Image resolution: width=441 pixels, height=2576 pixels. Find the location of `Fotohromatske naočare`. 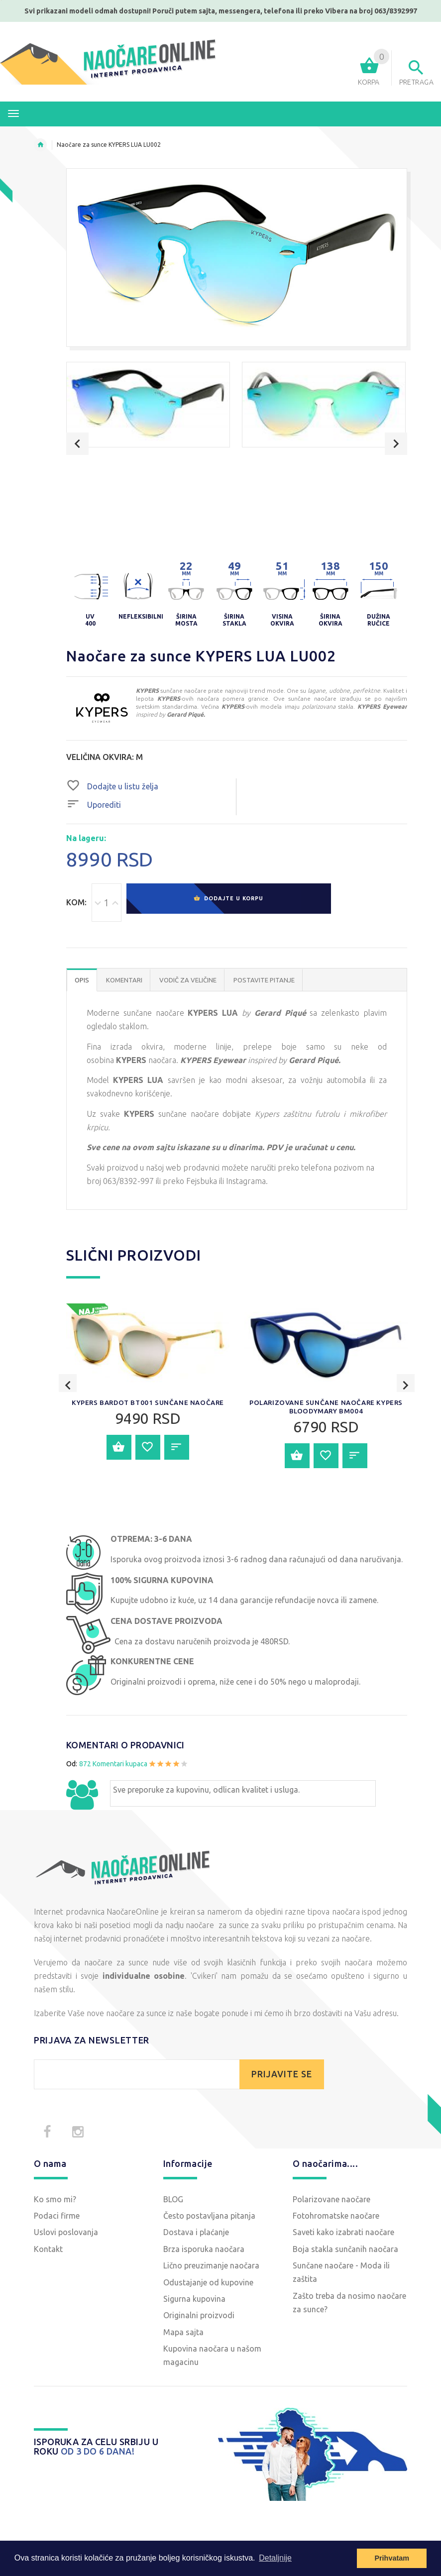

Fotohromatske naočare is located at coordinates (336, 2216).